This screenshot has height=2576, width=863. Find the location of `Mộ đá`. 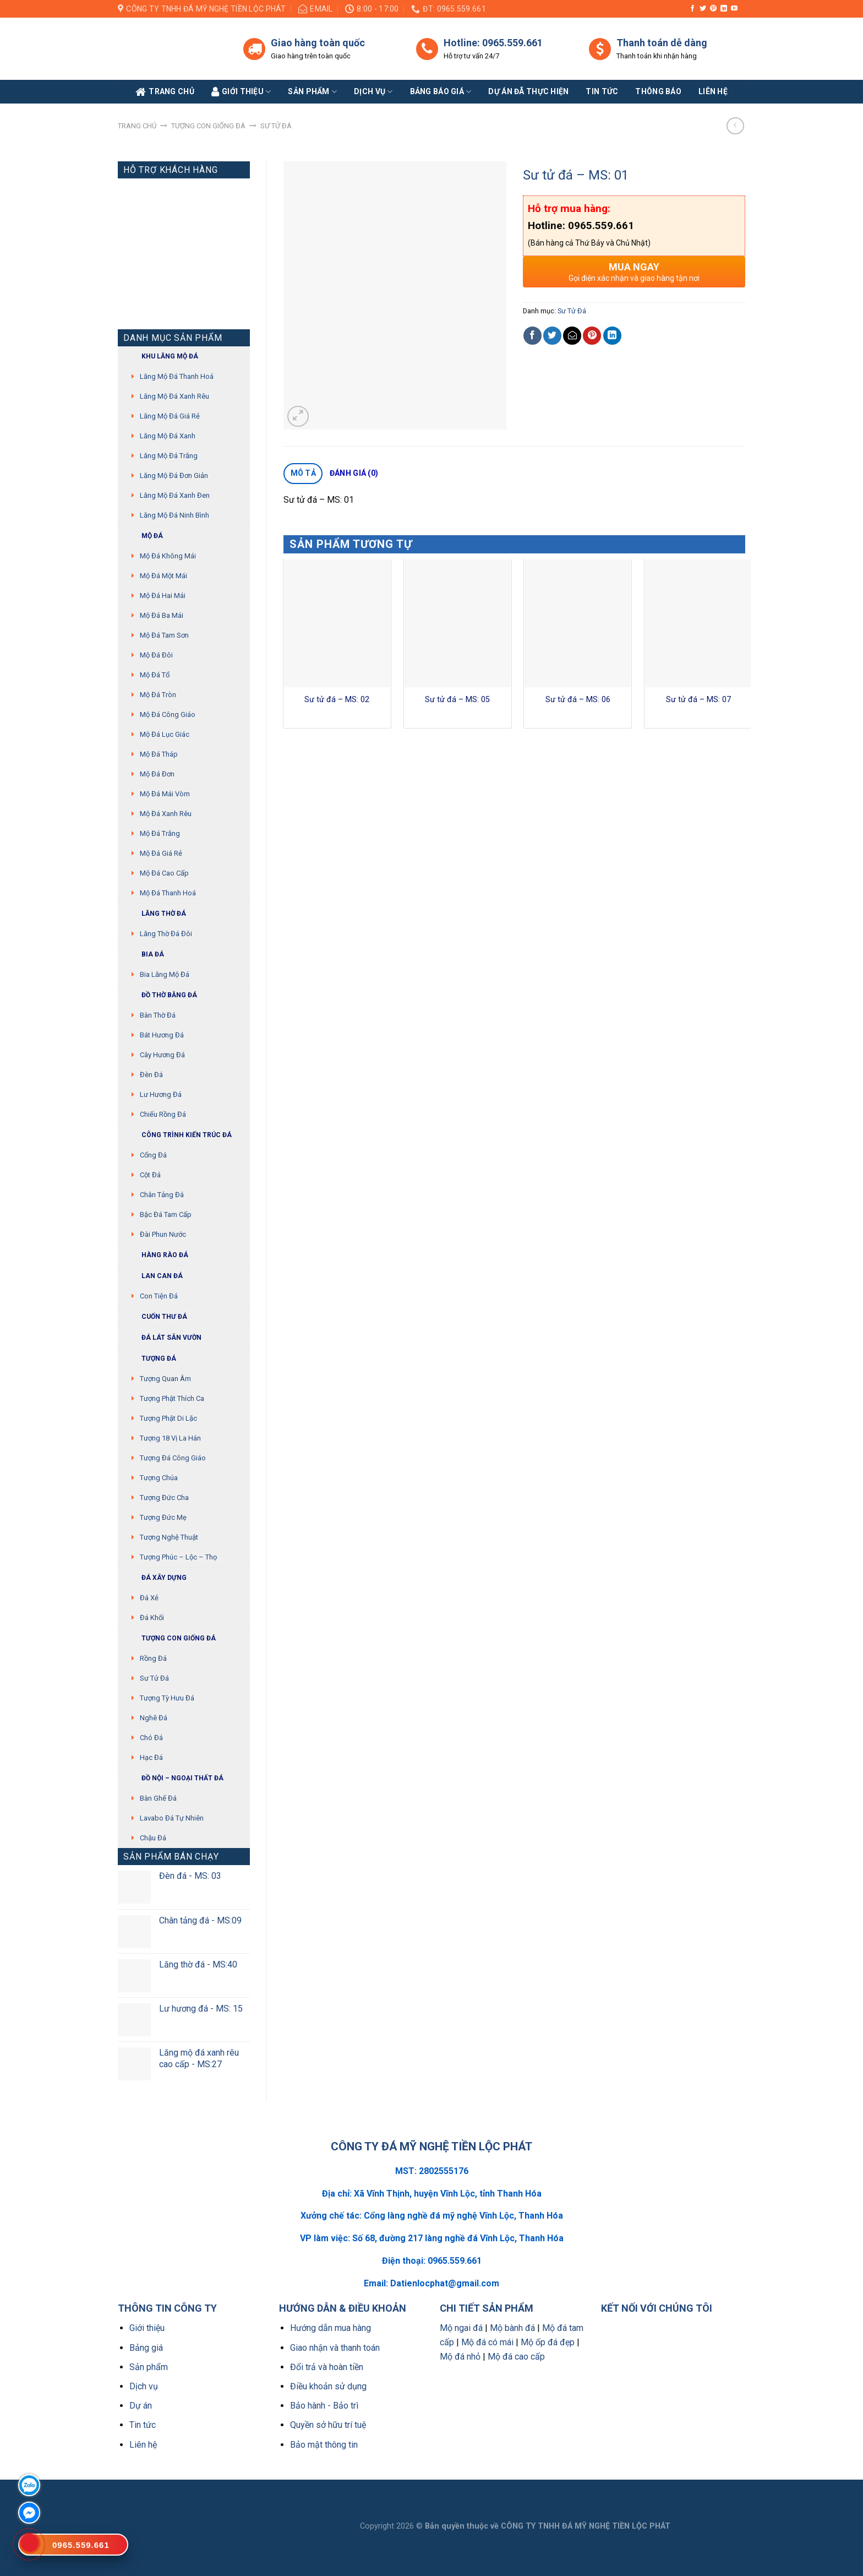

Mộ đá is located at coordinates (143, 536).